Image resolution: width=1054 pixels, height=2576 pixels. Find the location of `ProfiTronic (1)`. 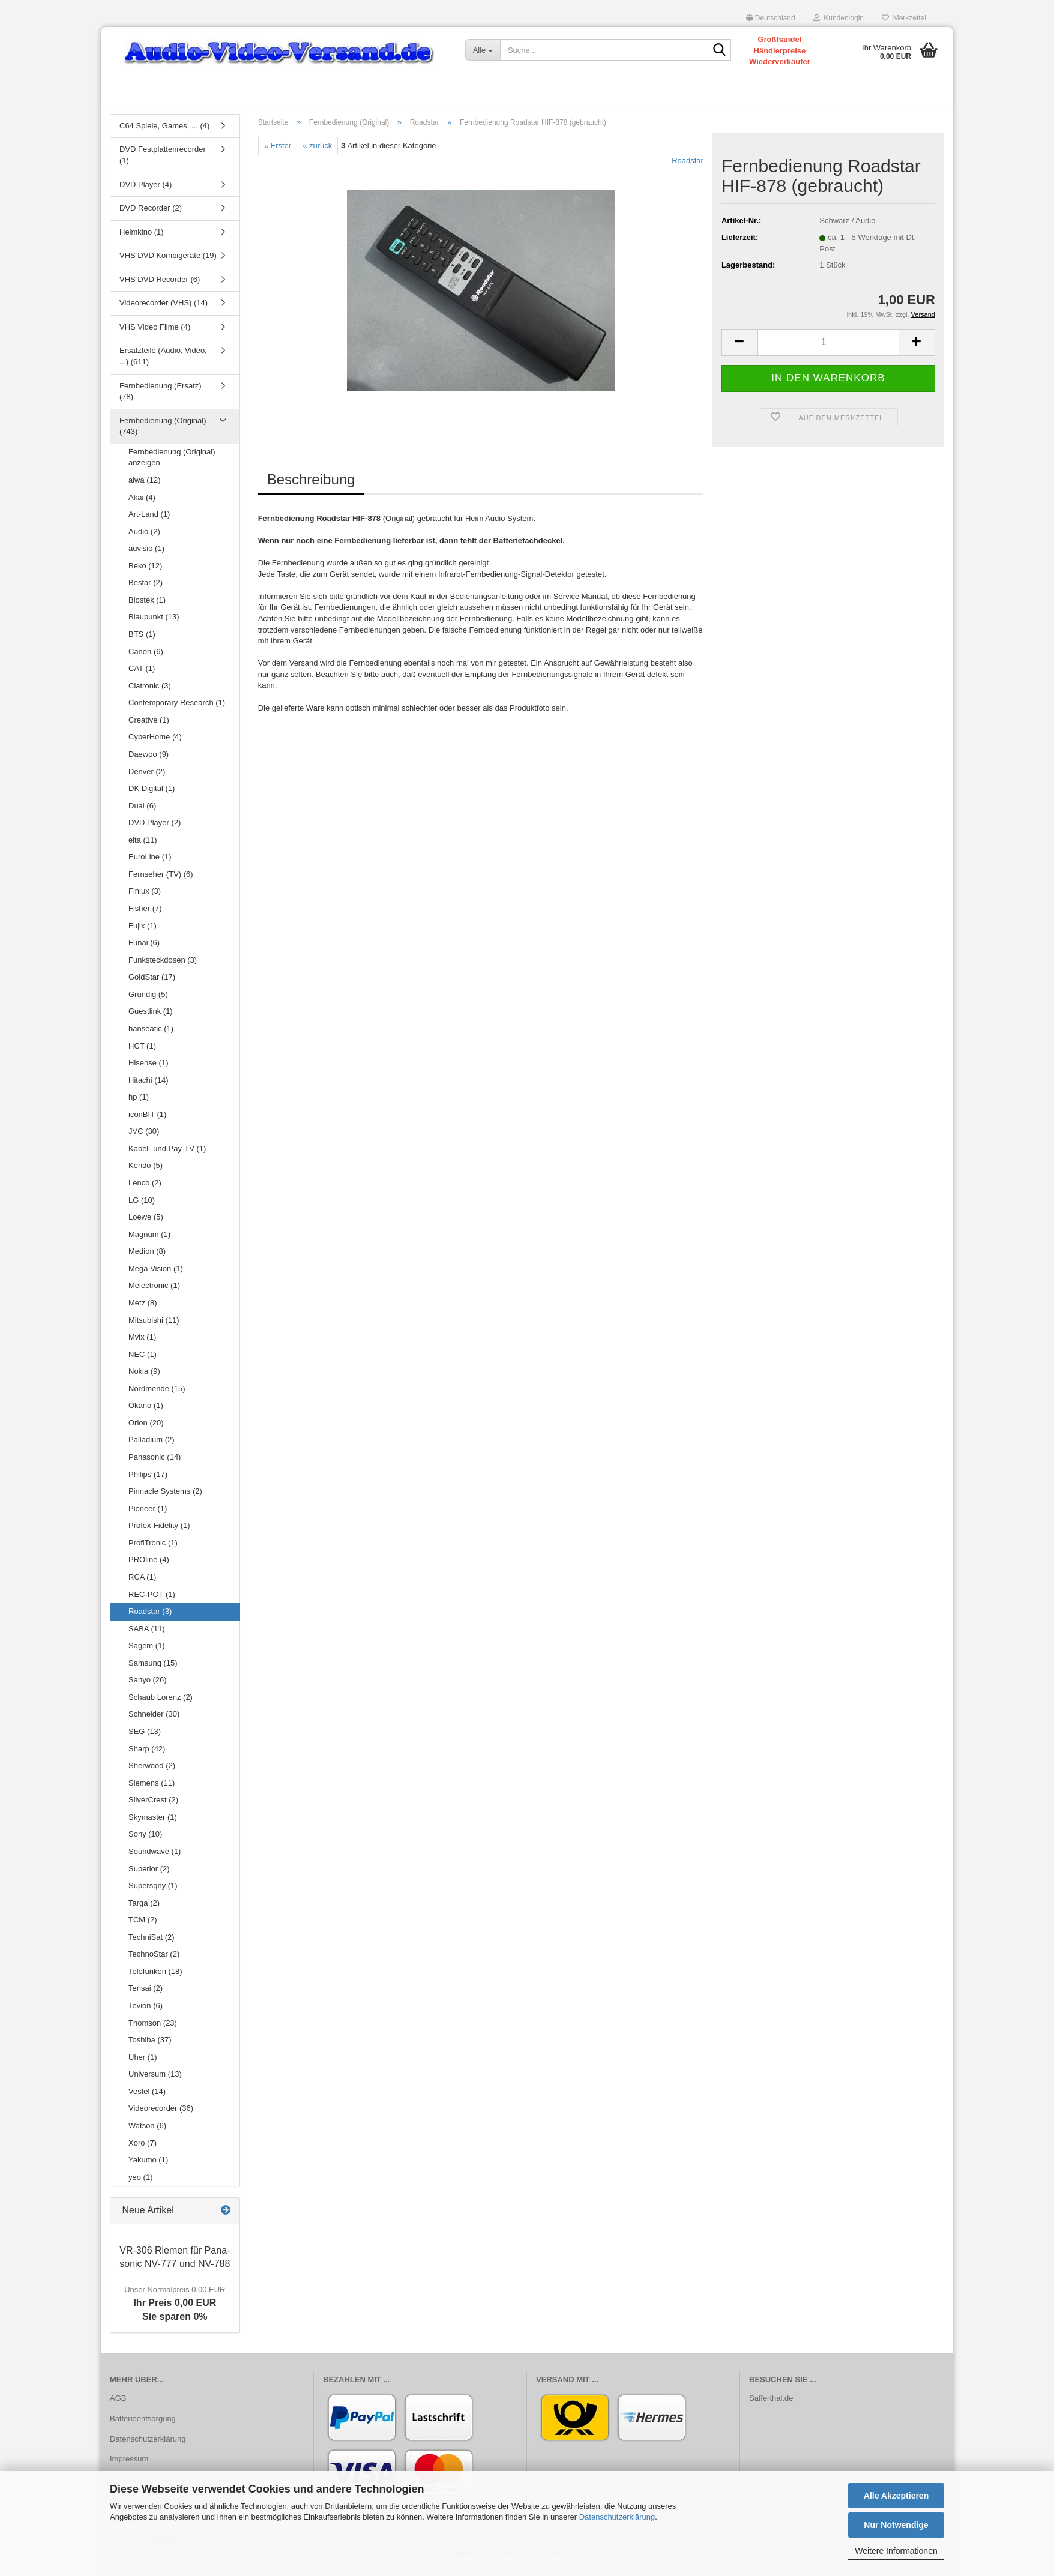

ProfiTronic (1) is located at coordinates (153, 1548).